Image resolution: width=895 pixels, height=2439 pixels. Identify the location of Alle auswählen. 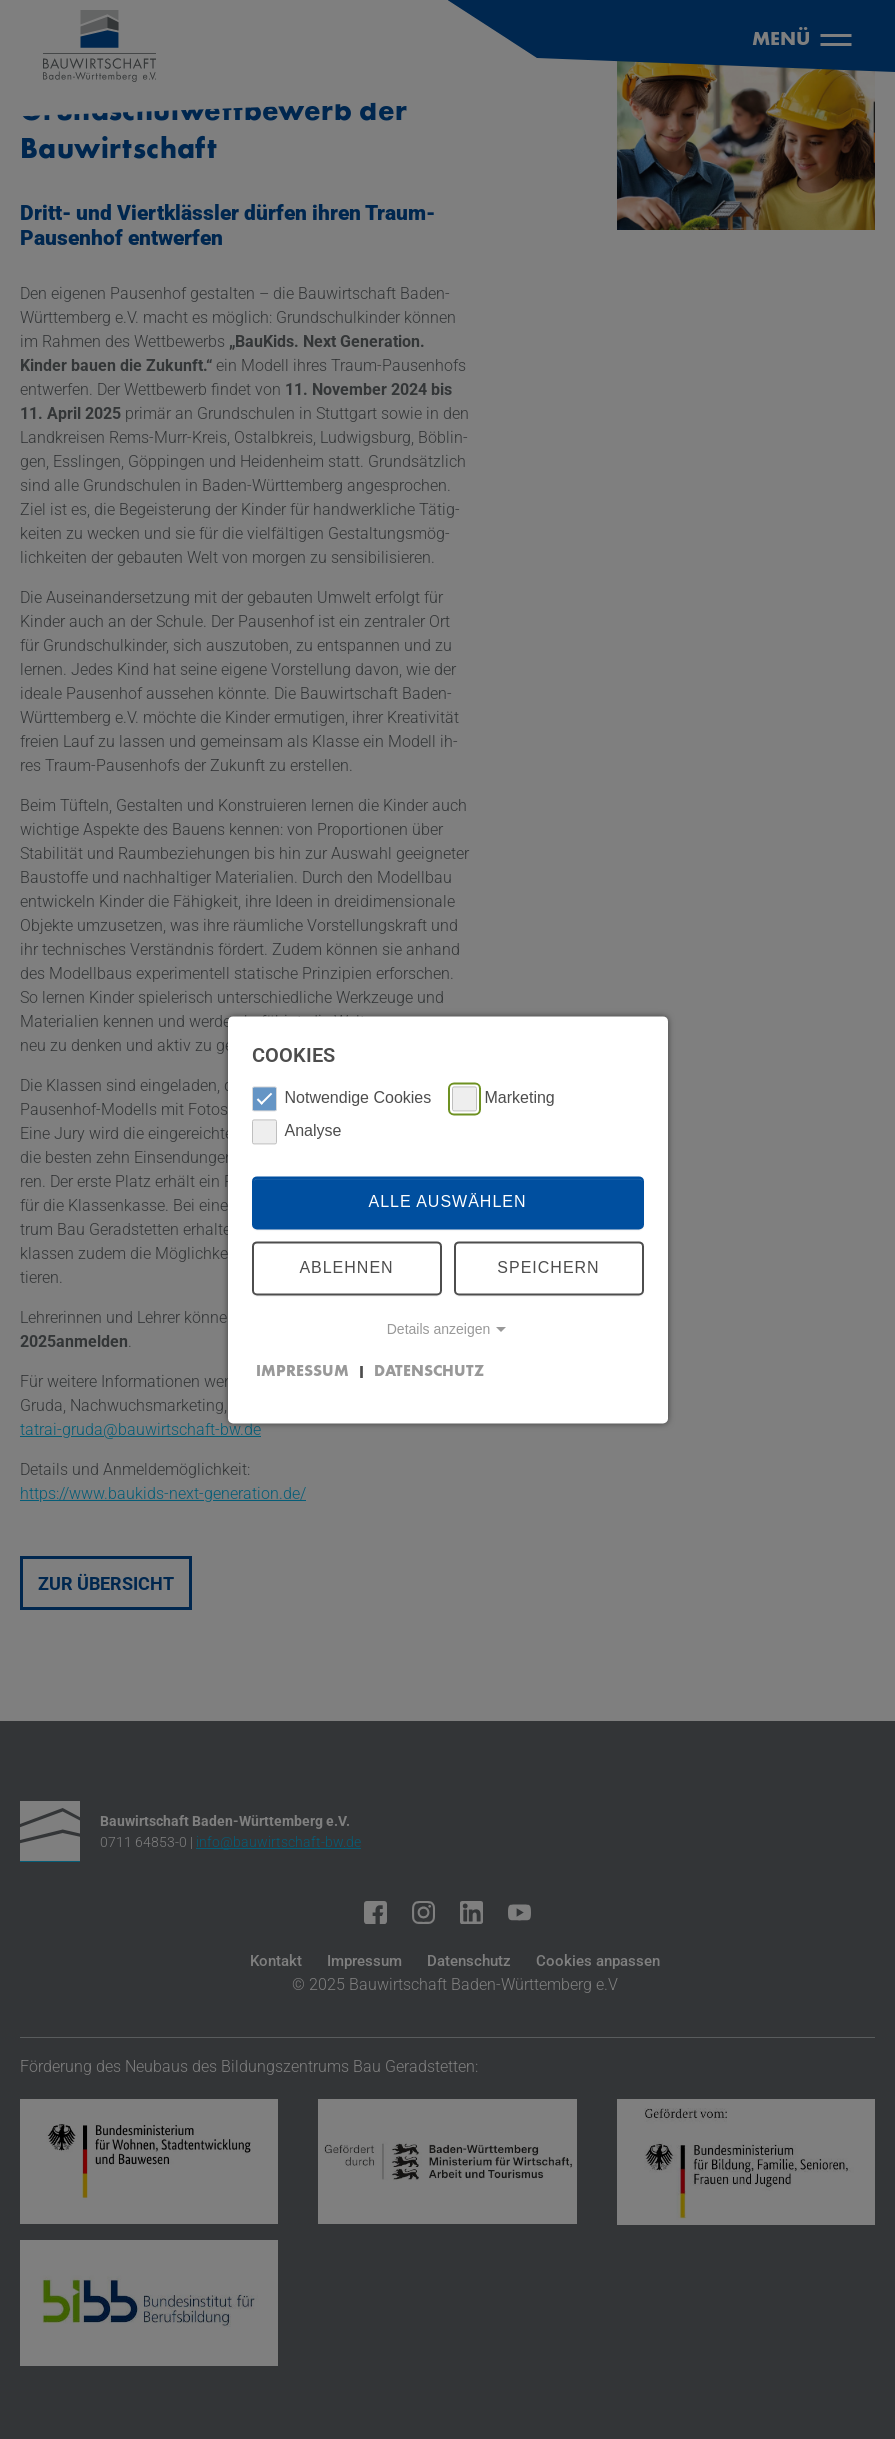
(447, 1202).